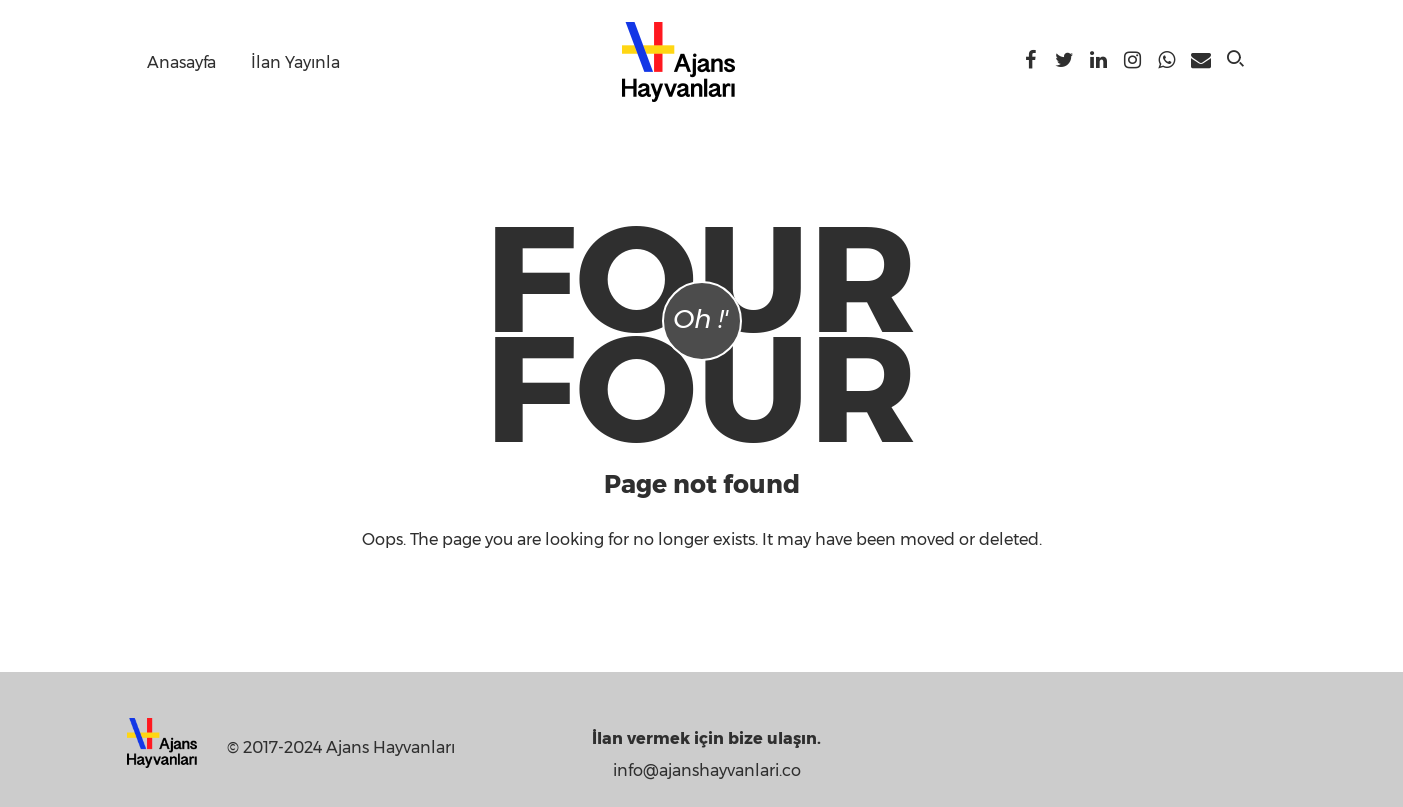  I want to click on Anasayfa, so click(181, 62).